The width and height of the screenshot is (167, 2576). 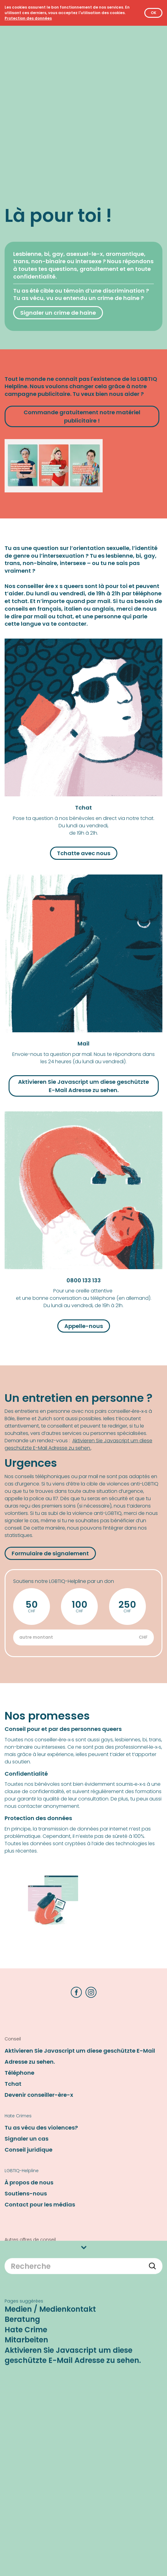 I want to click on Tu as vécu des violences?, so click(x=41, y=2127).